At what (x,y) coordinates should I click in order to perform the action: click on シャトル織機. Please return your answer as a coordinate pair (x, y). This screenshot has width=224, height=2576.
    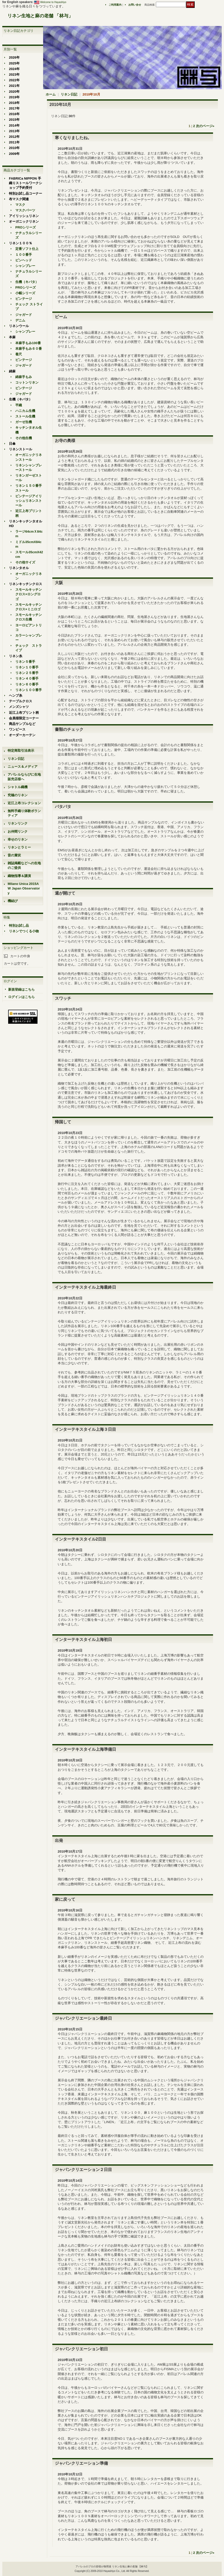
    Looking at the image, I should click on (18, 787).